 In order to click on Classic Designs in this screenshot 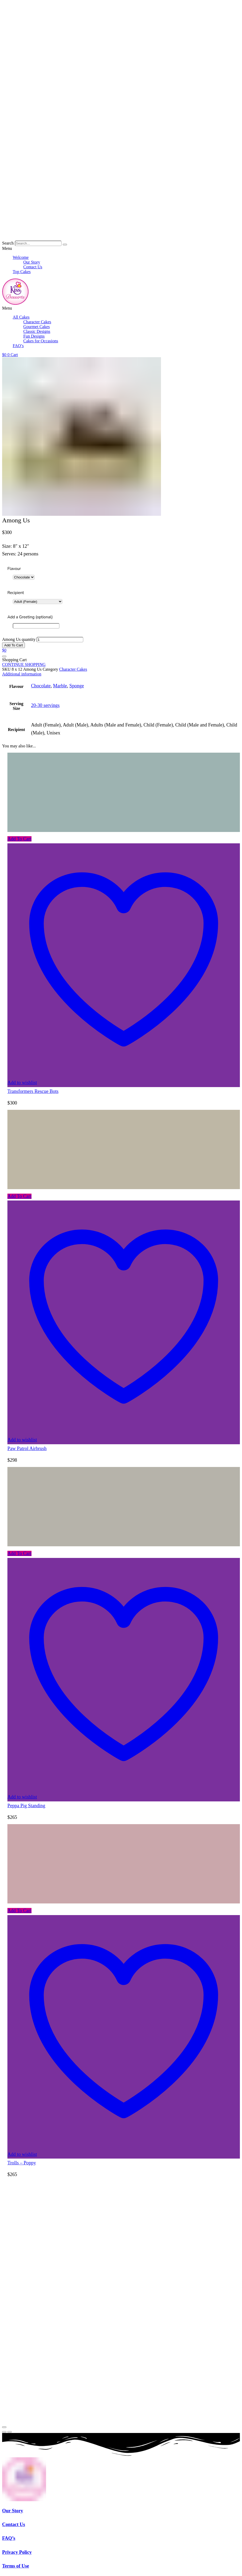, I will do `click(36, 331)`.